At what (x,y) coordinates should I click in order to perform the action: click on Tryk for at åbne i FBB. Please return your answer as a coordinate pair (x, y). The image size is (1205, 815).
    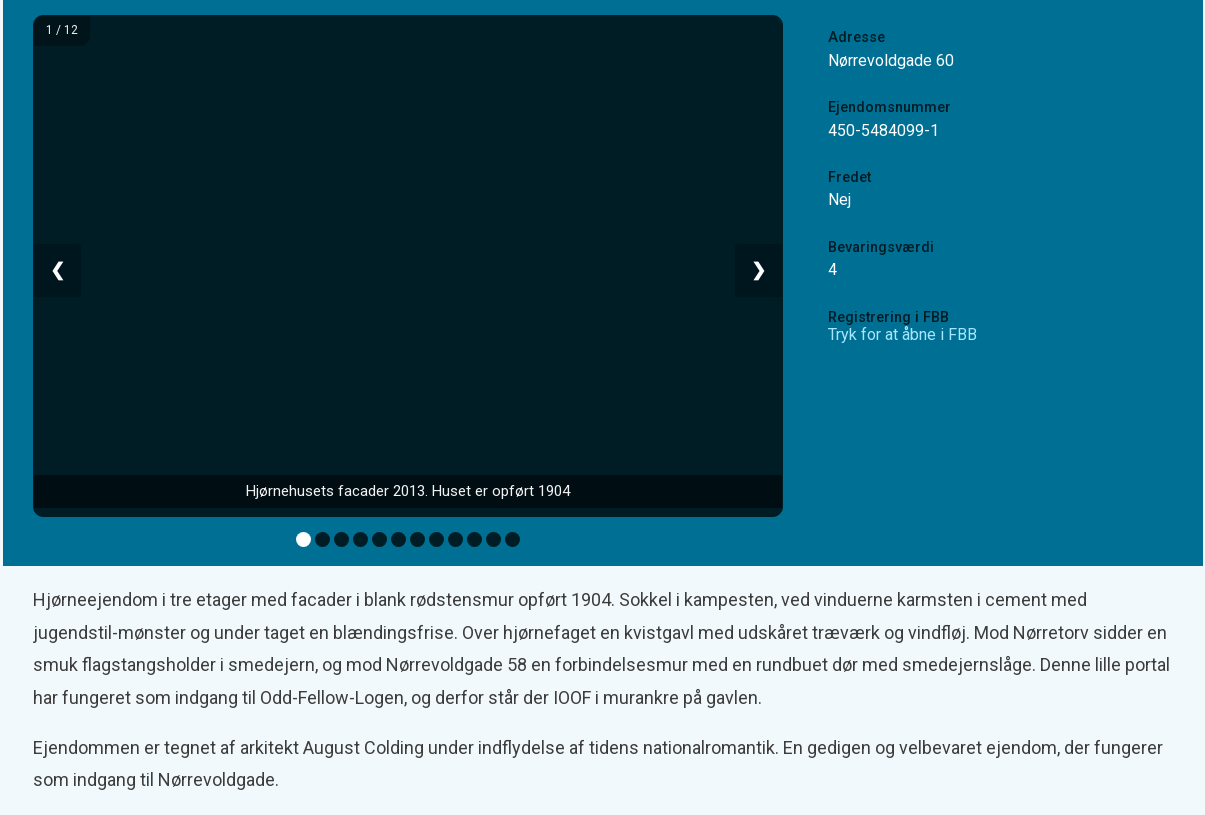
    Looking at the image, I should click on (902, 334).